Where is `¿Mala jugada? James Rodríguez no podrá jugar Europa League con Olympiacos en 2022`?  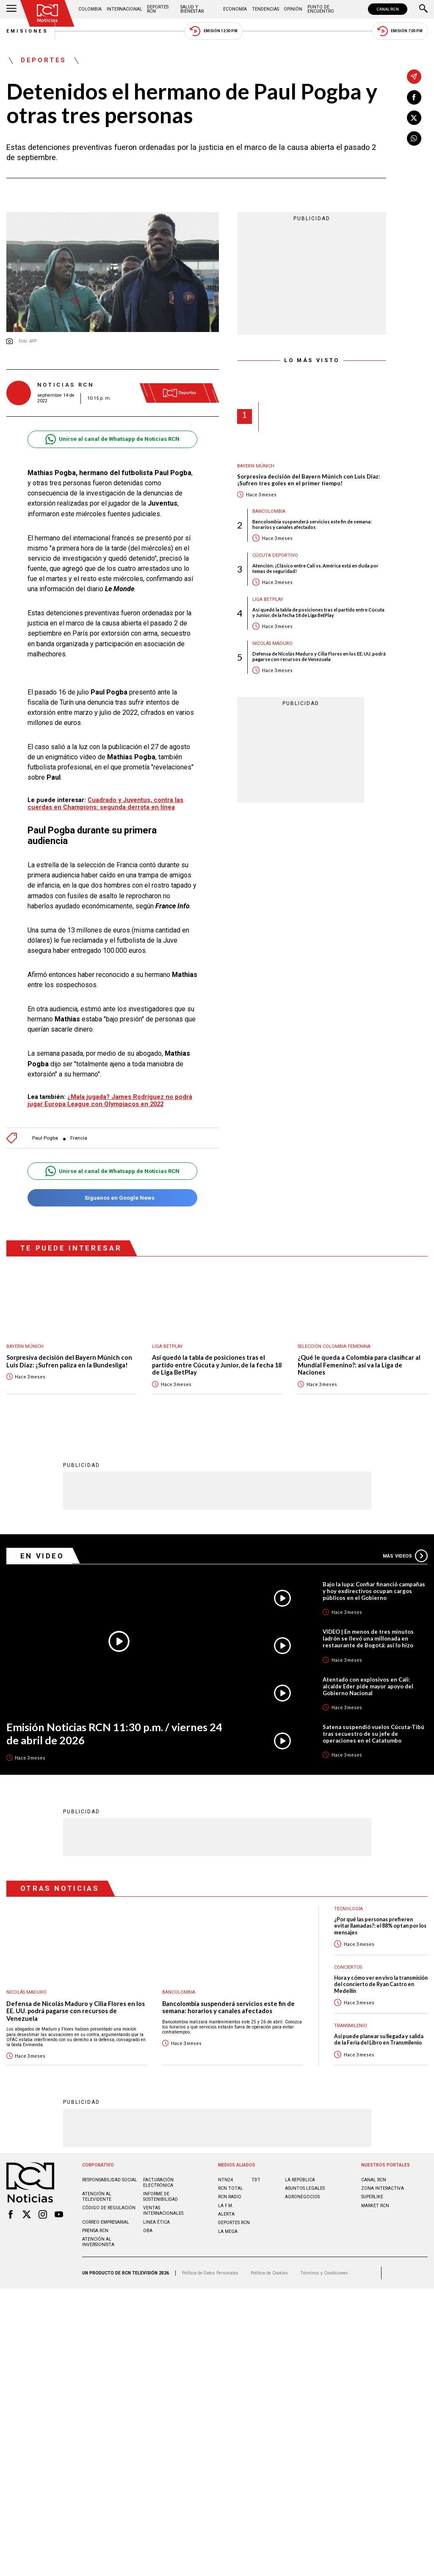 ¿Mala jugada? James Rodríguez no podrá jugar Europa League con Olympiacos en 2022 is located at coordinates (110, 1100).